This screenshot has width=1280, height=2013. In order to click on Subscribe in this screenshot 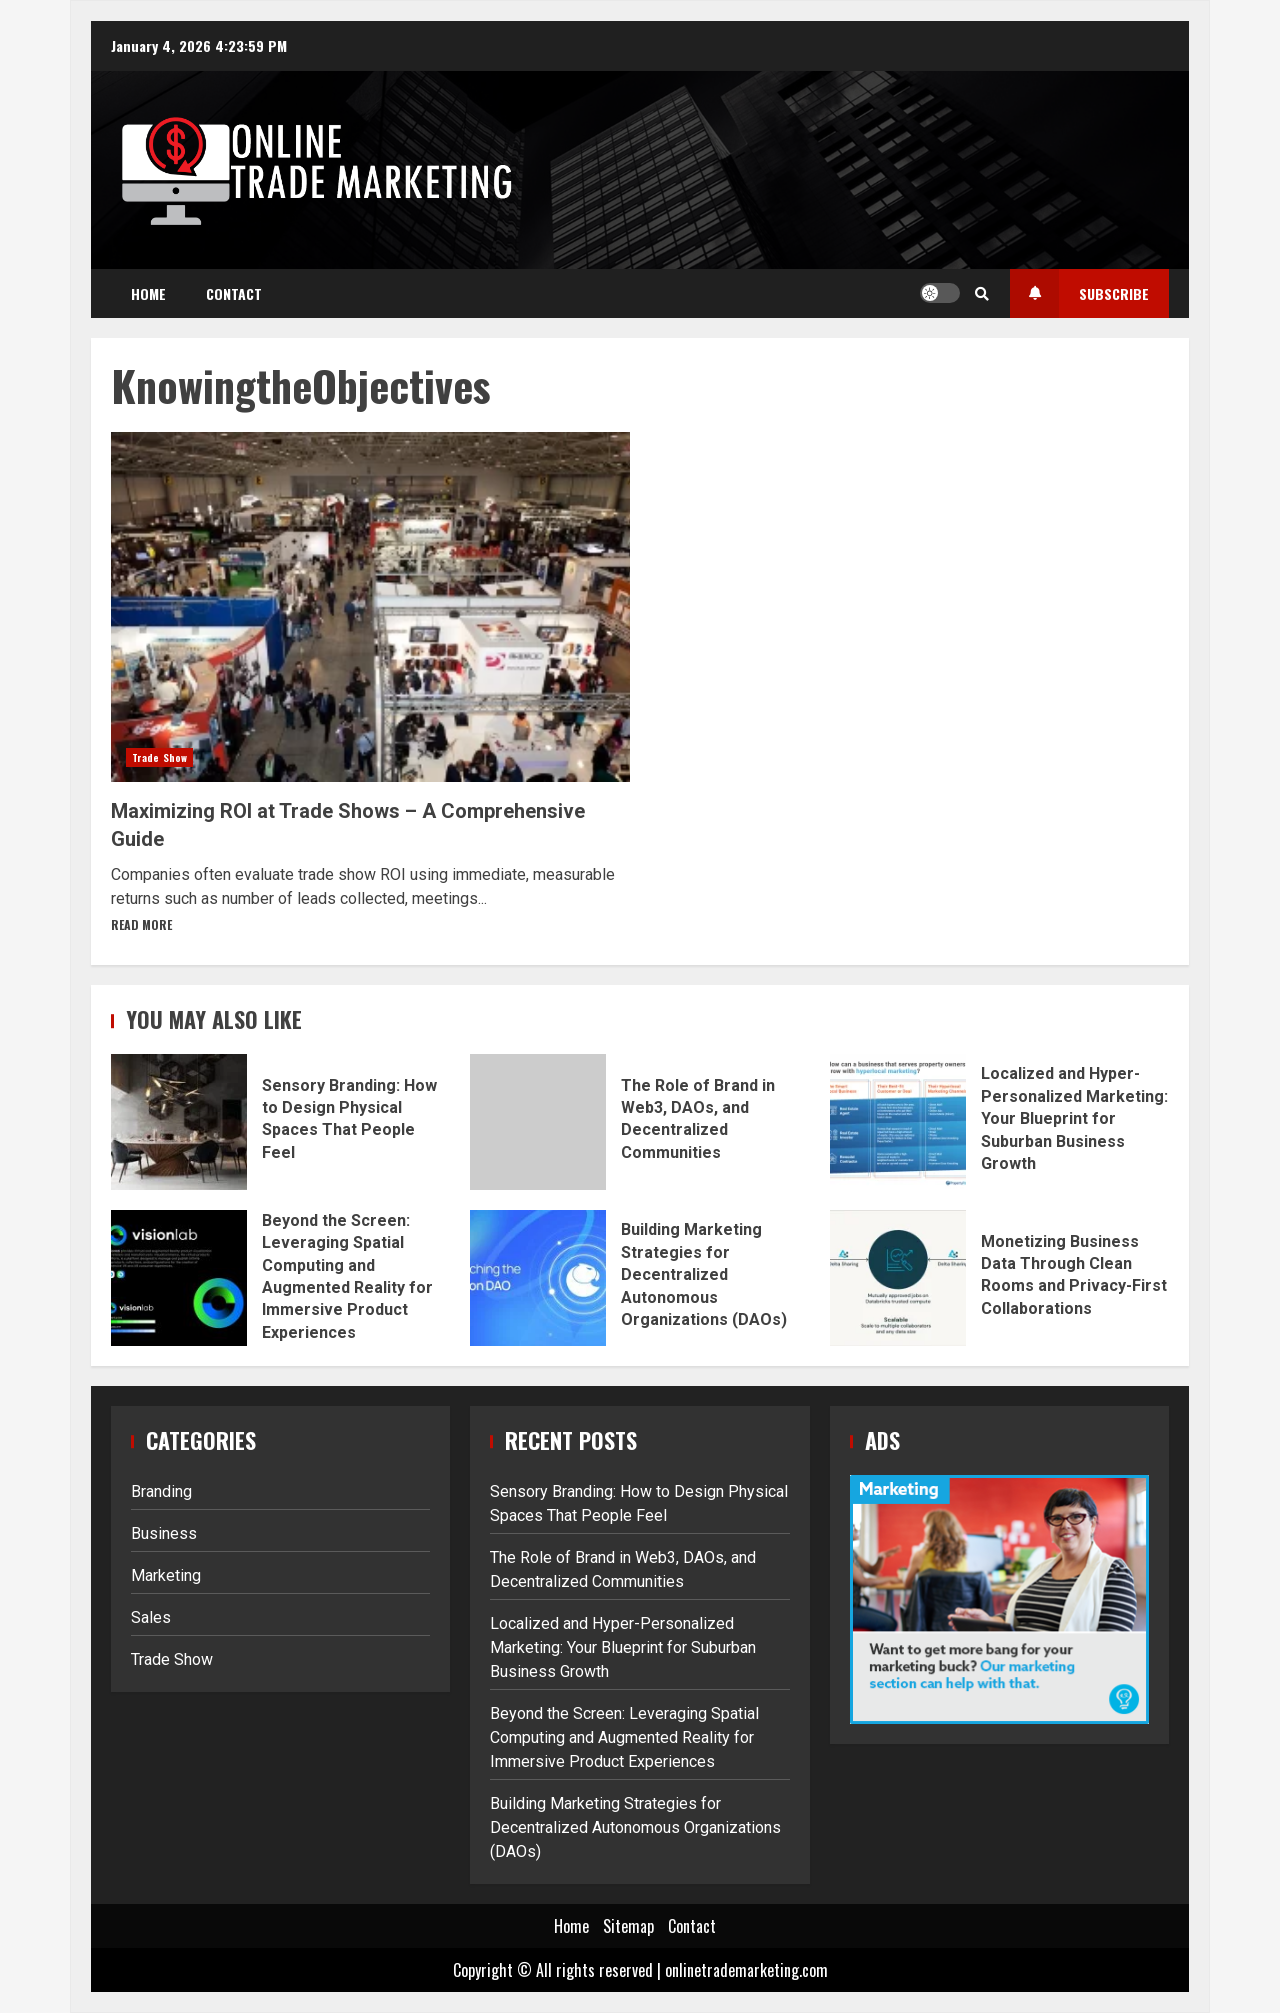, I will do `click(1079, 293)`.